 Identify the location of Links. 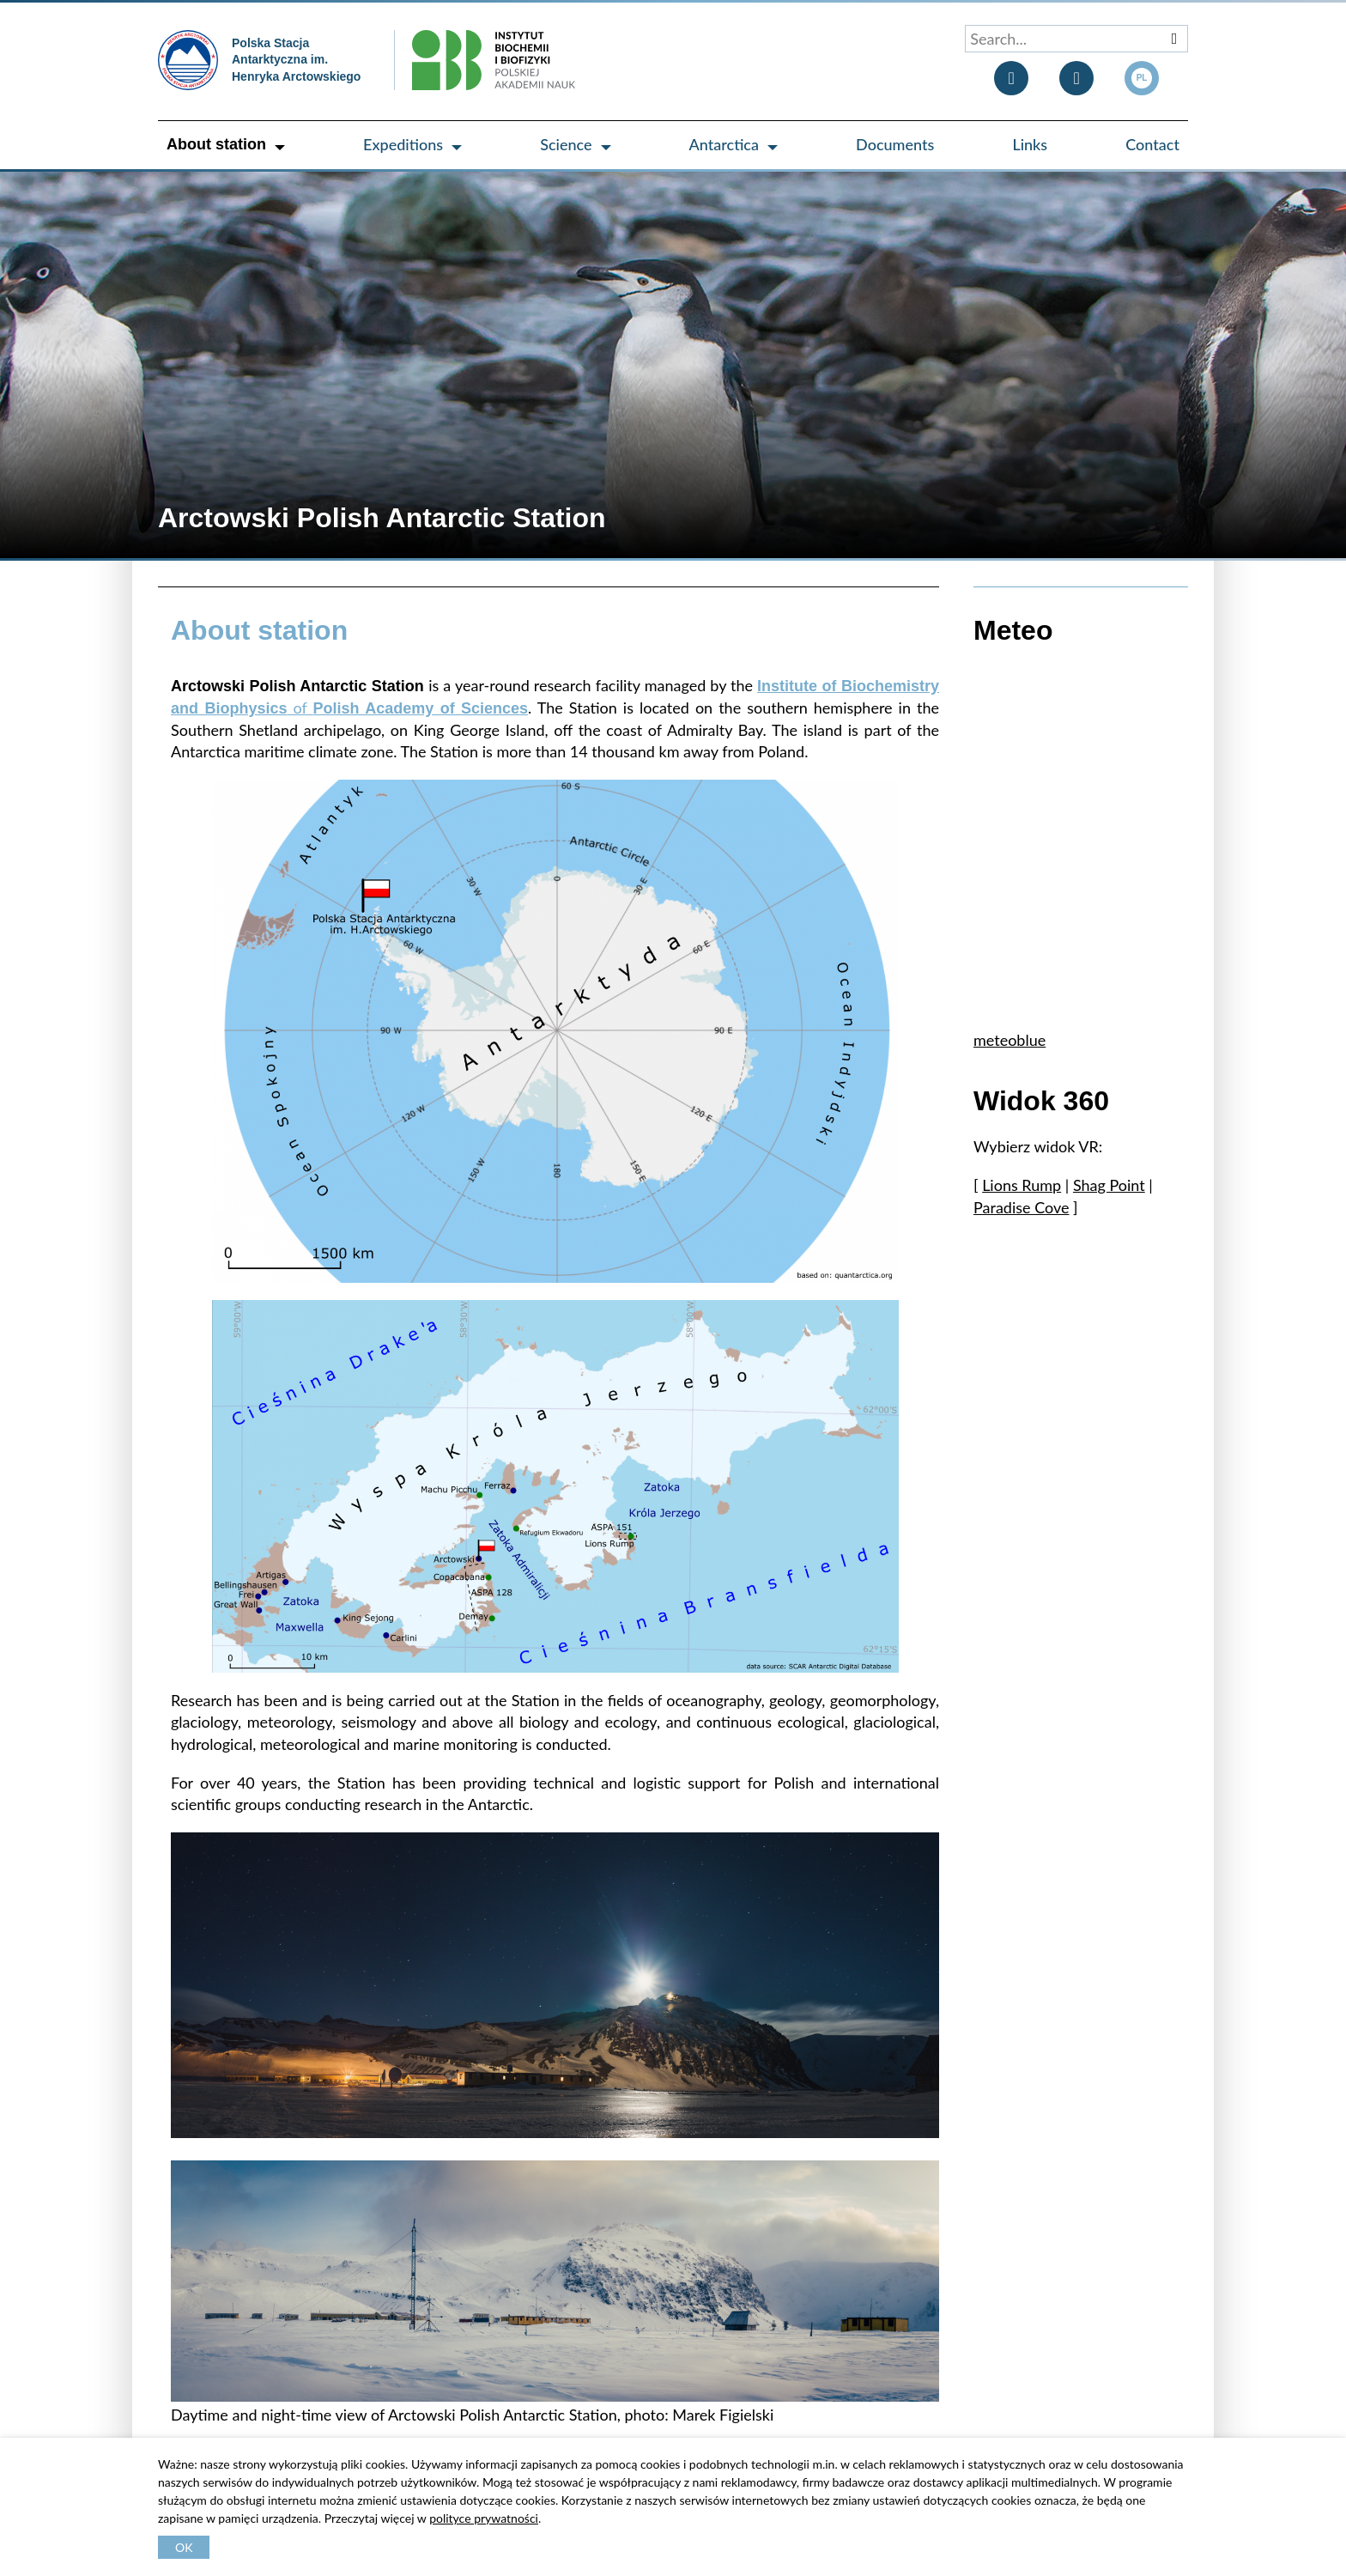
(1029, 144).